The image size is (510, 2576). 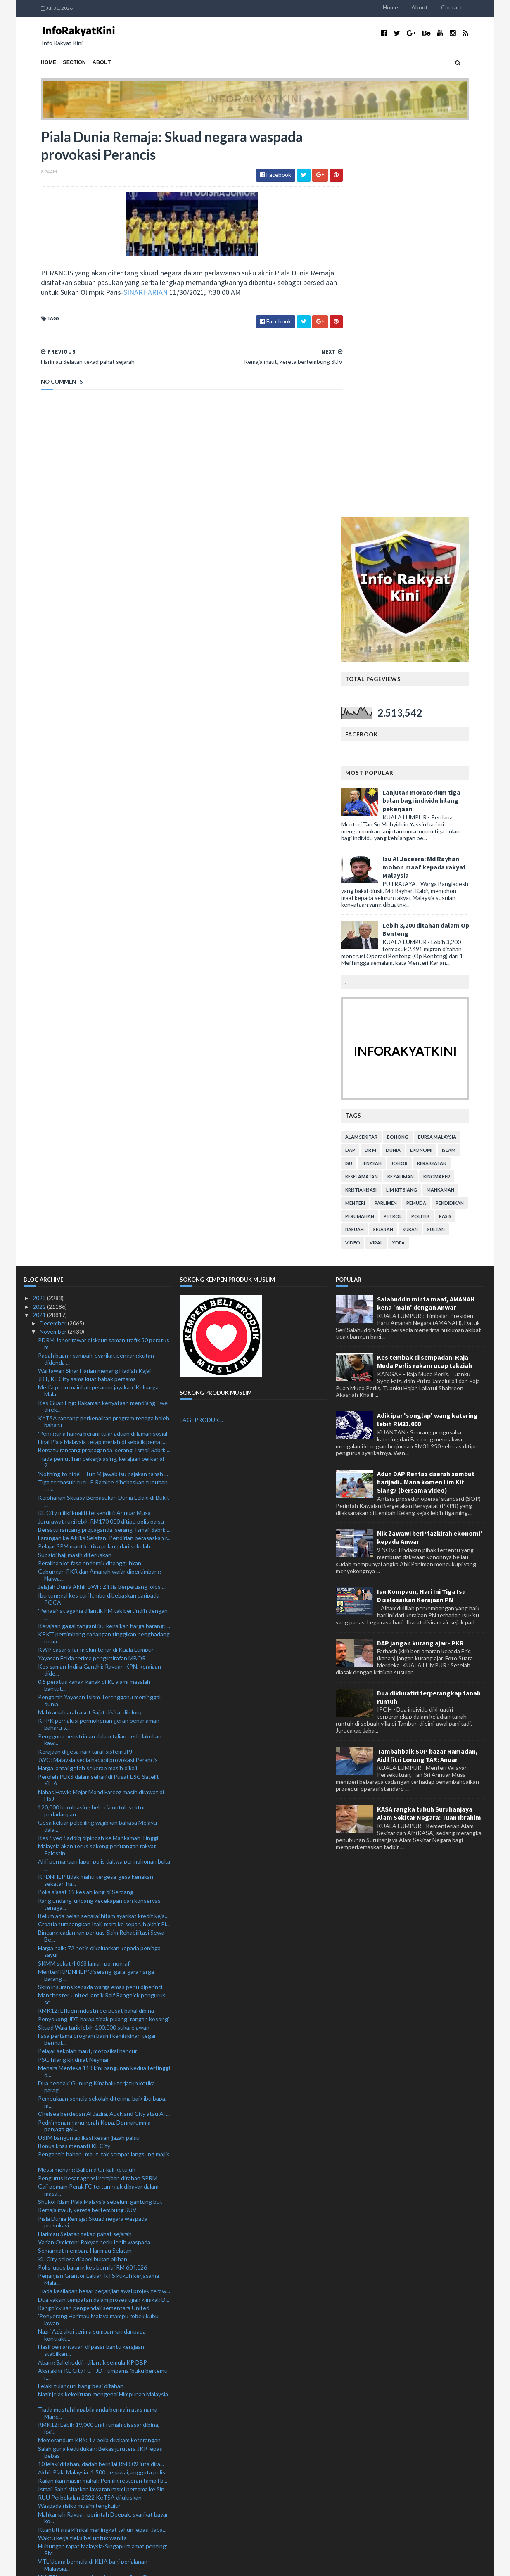 What do you see at coordinates (100, 1812) in the screenshot?
I see `Shukor idam Piala Malaysia sebelum gantung but` at bounding box center [100, 1812].